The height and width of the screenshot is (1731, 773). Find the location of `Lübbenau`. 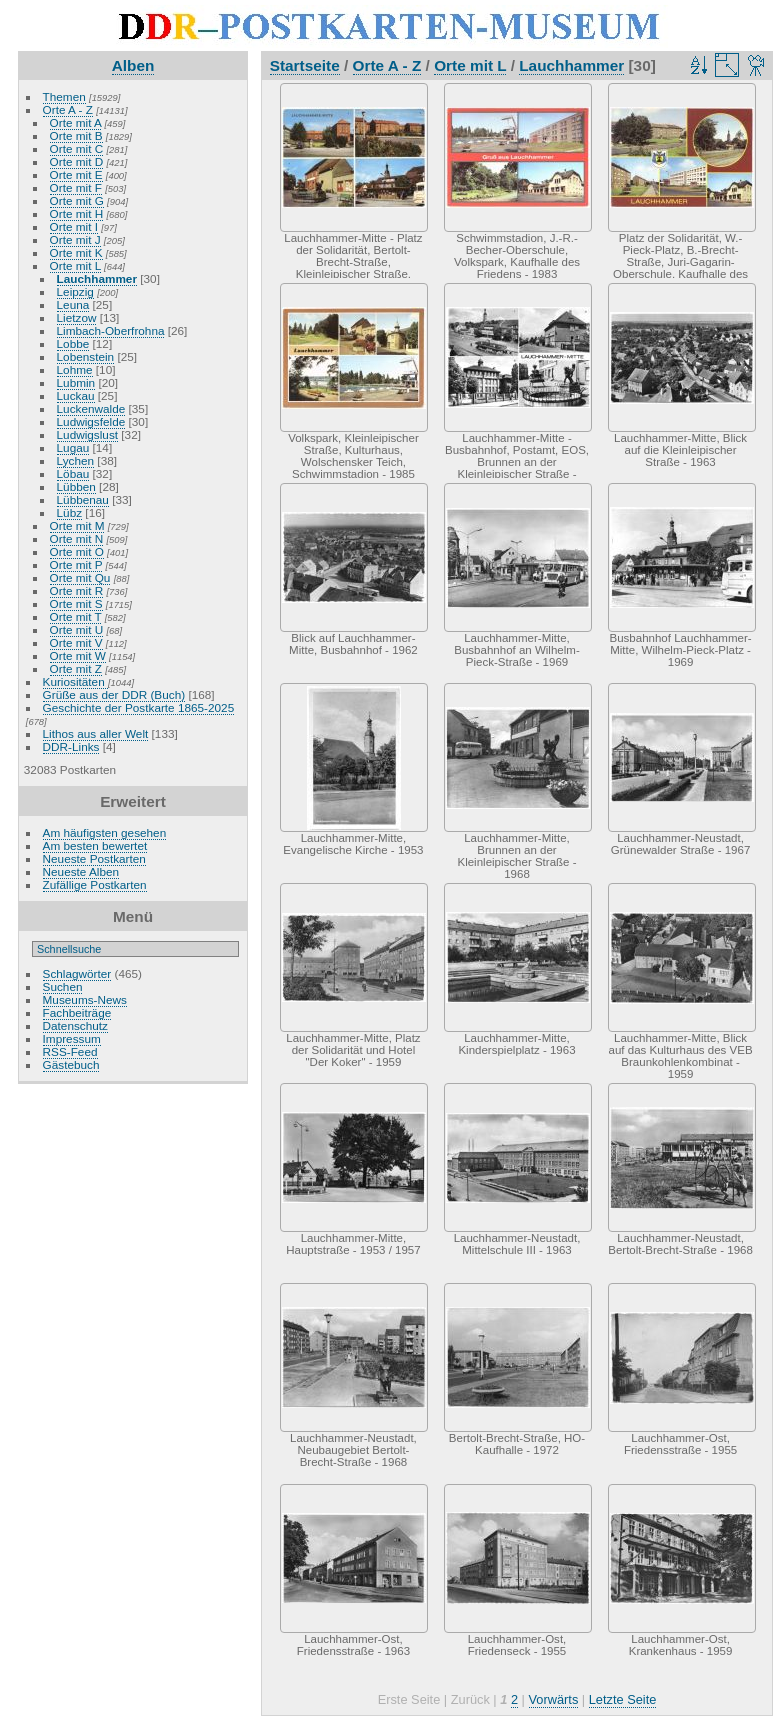

Lübbenau is located at coordinates (83, 499).